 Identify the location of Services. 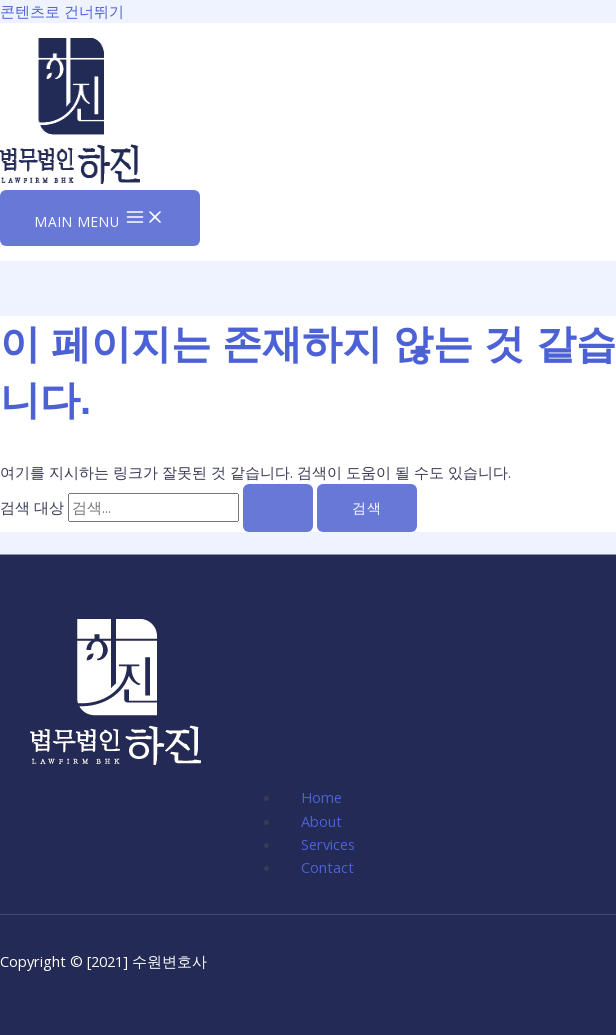
(328, 844).